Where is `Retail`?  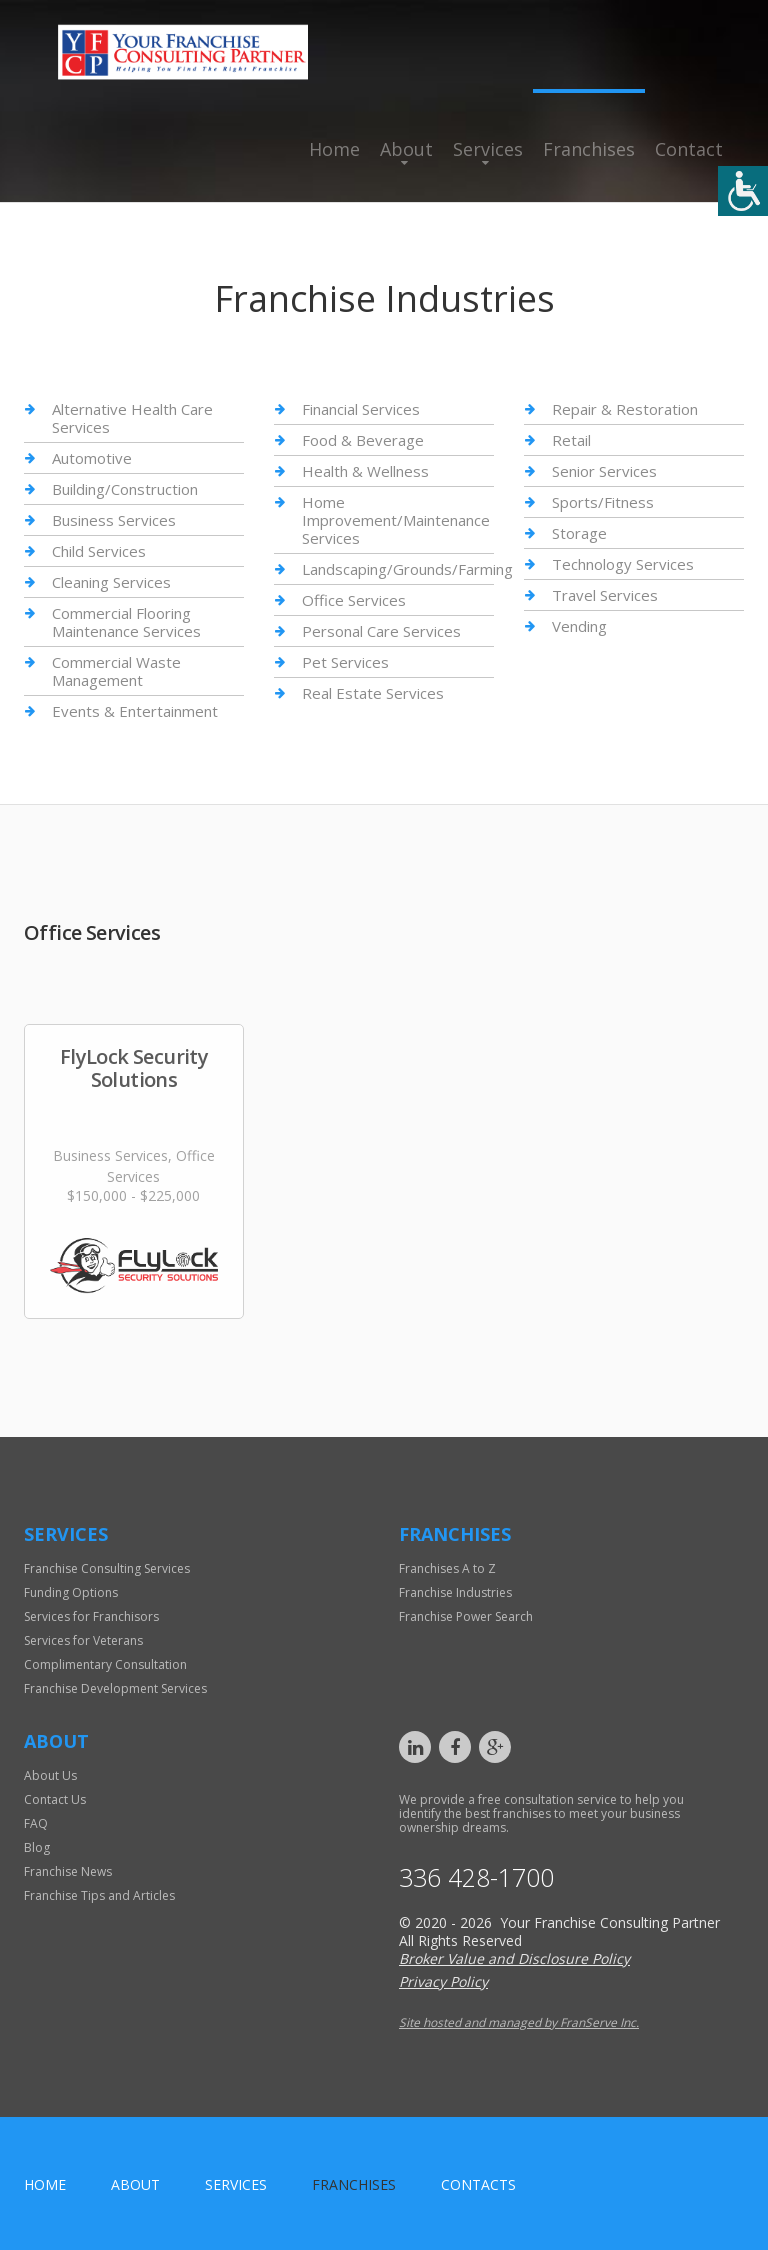 Retail is located at coordinates (571, 440).